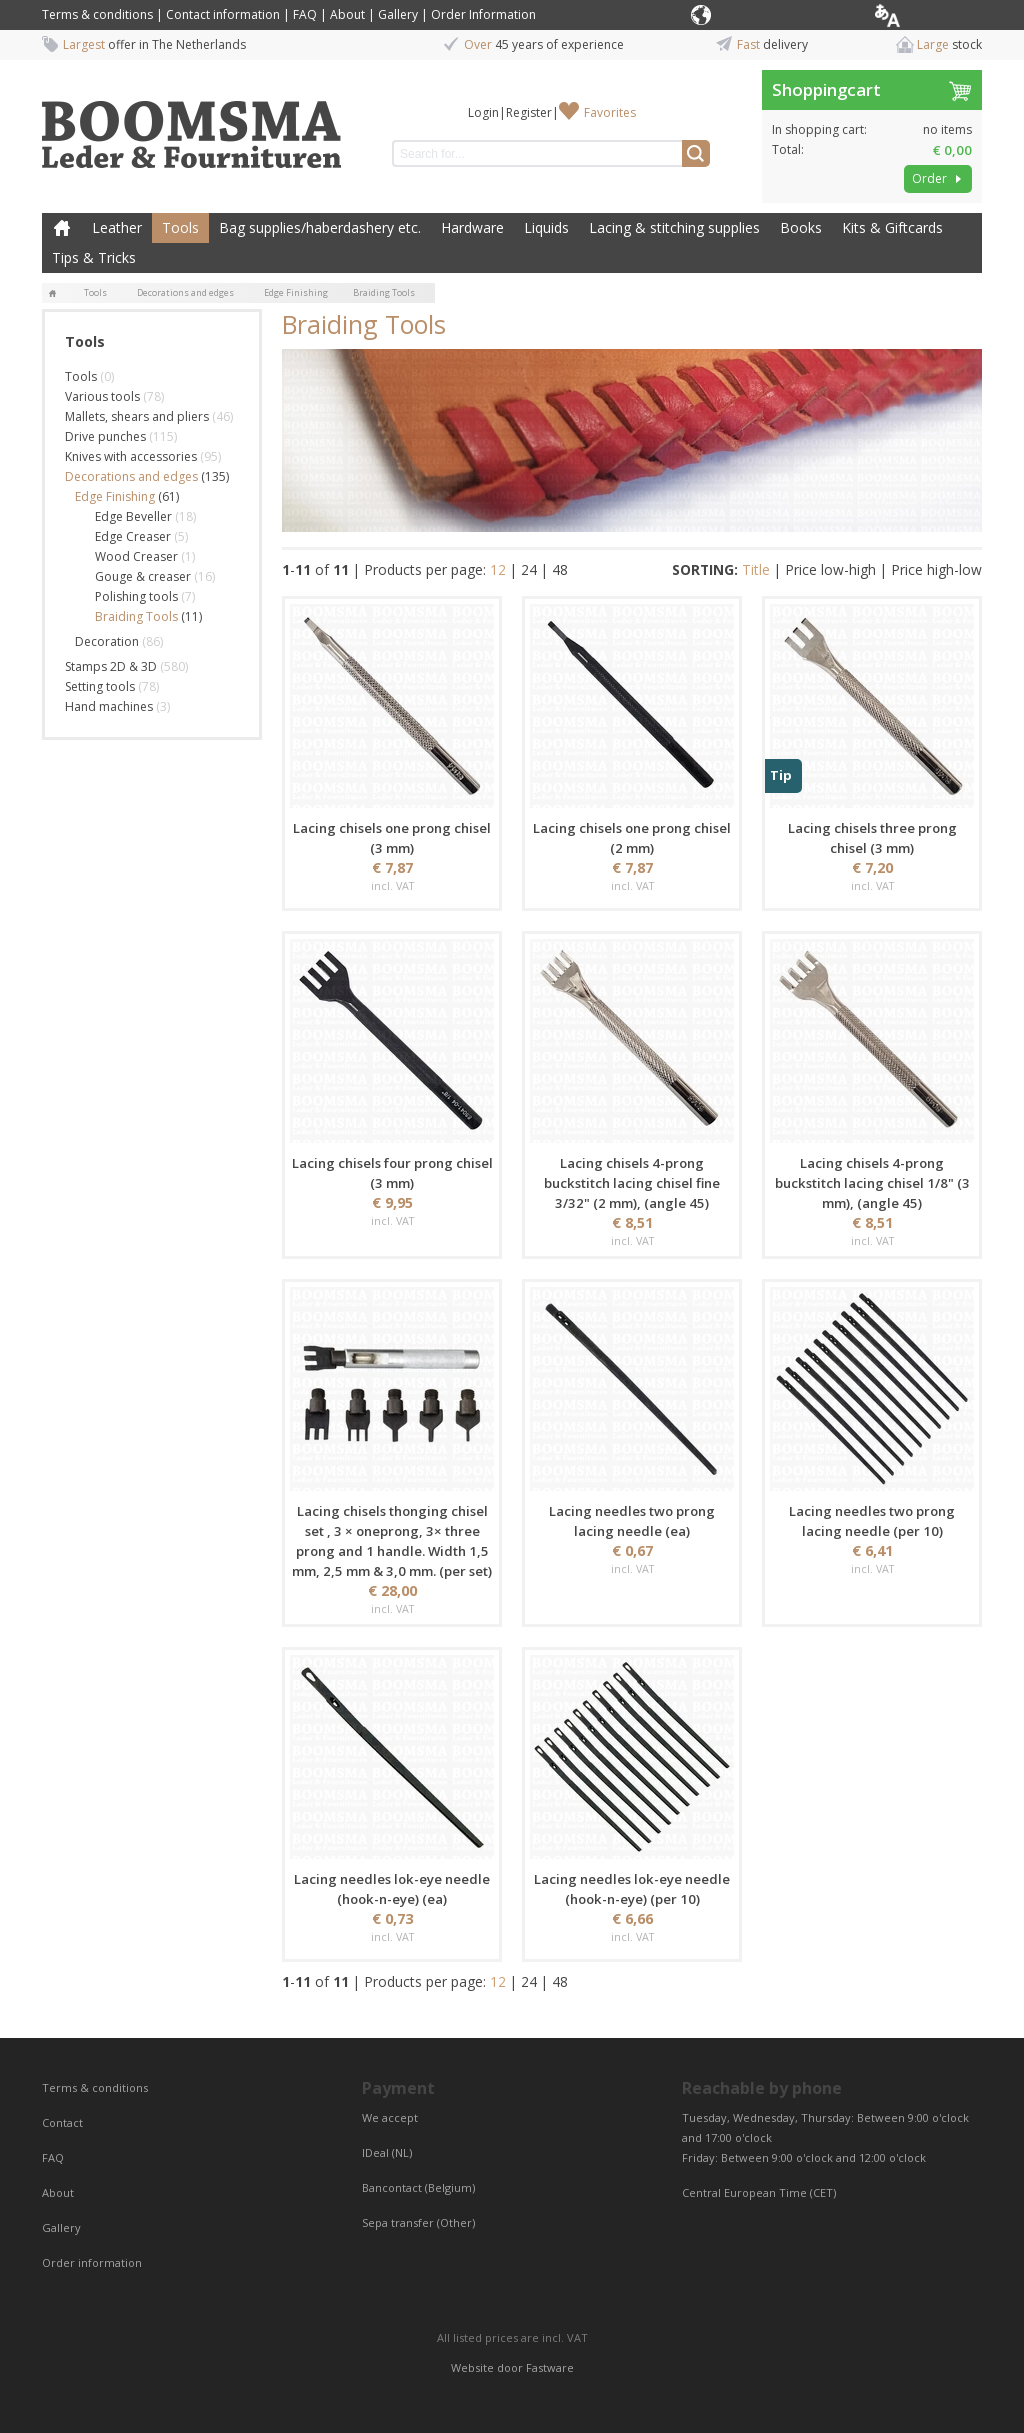 The width and height of the screenshot is (1024, 2433). What do you see at coordinates (117, 227) in the screenshot?
I see `Leather` at bounding box center [117, 227].